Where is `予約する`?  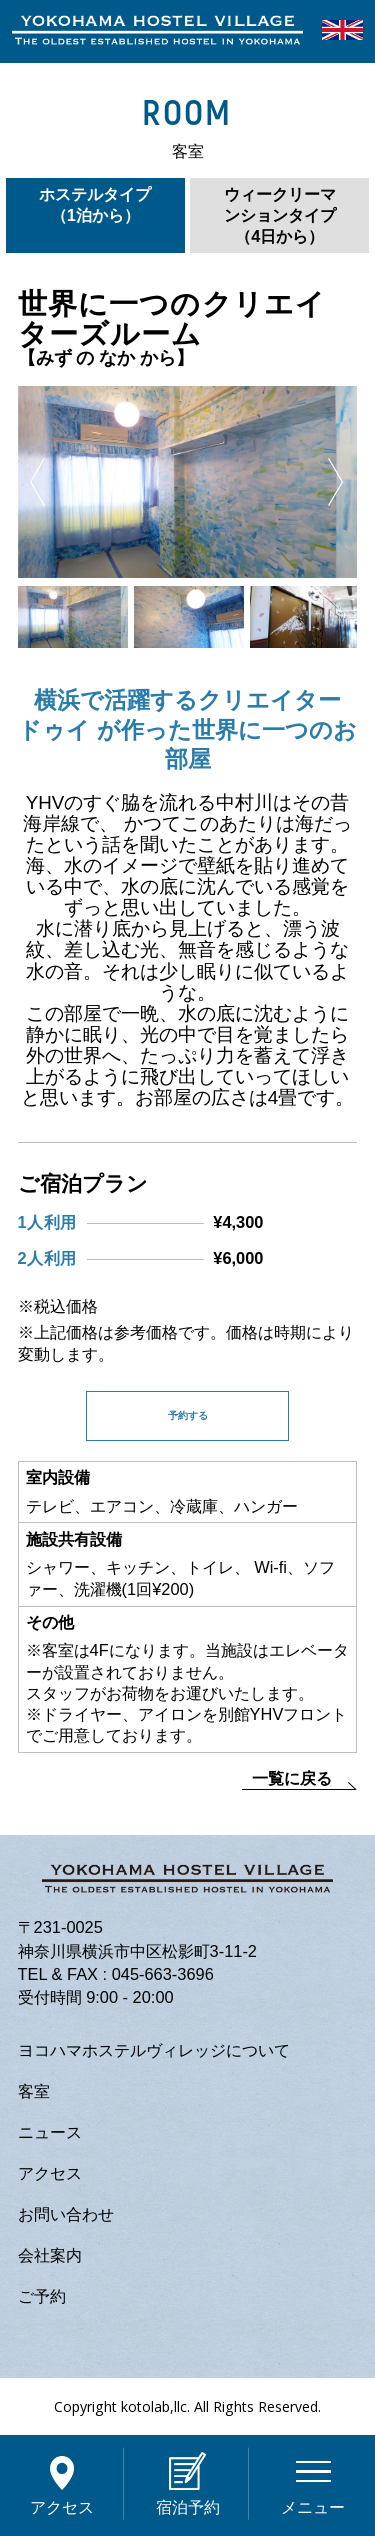
予約する is located at coordinates (188, 1415).